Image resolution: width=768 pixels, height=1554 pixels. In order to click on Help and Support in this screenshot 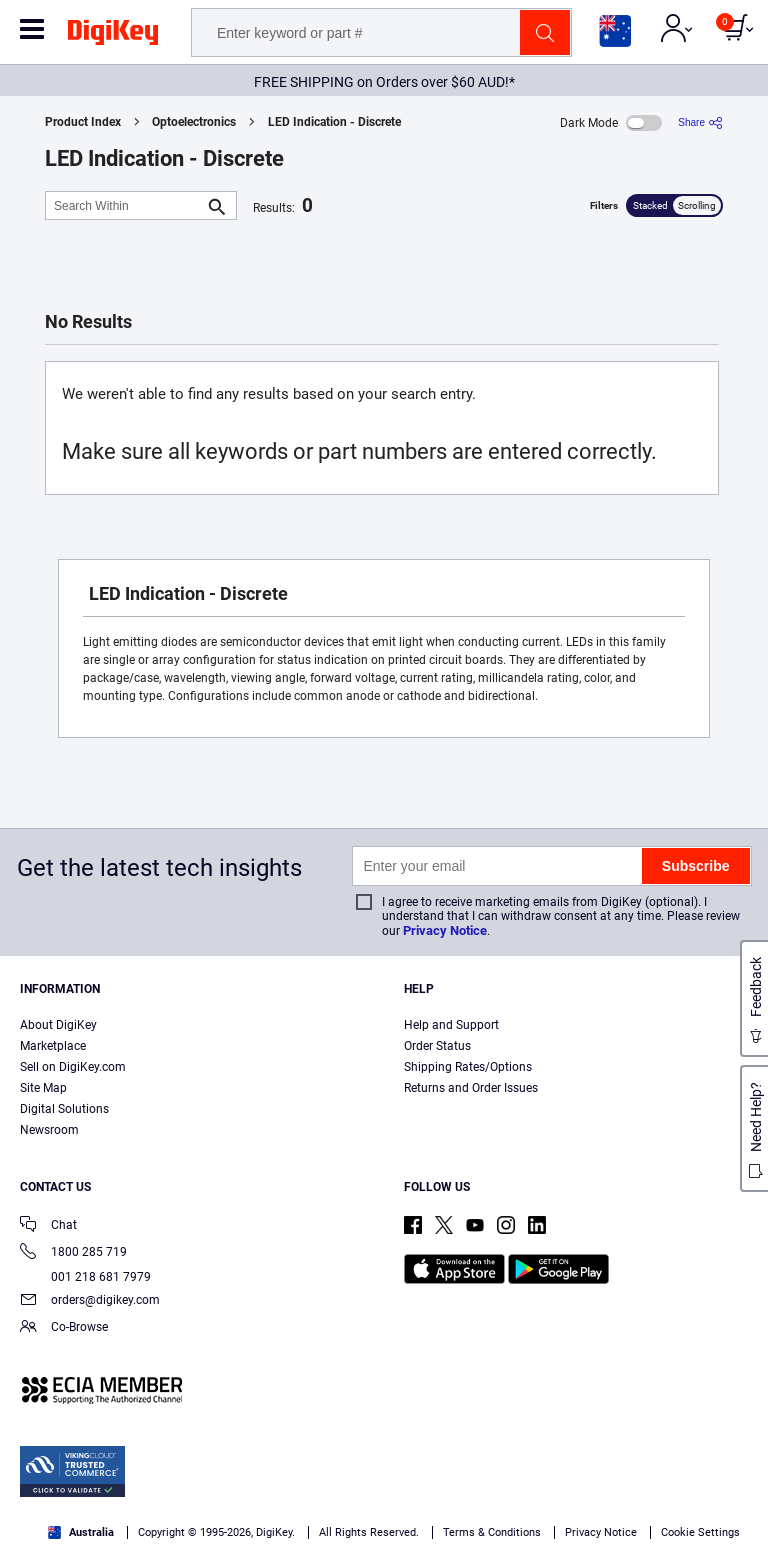, I will do `click(451, 1025)`.